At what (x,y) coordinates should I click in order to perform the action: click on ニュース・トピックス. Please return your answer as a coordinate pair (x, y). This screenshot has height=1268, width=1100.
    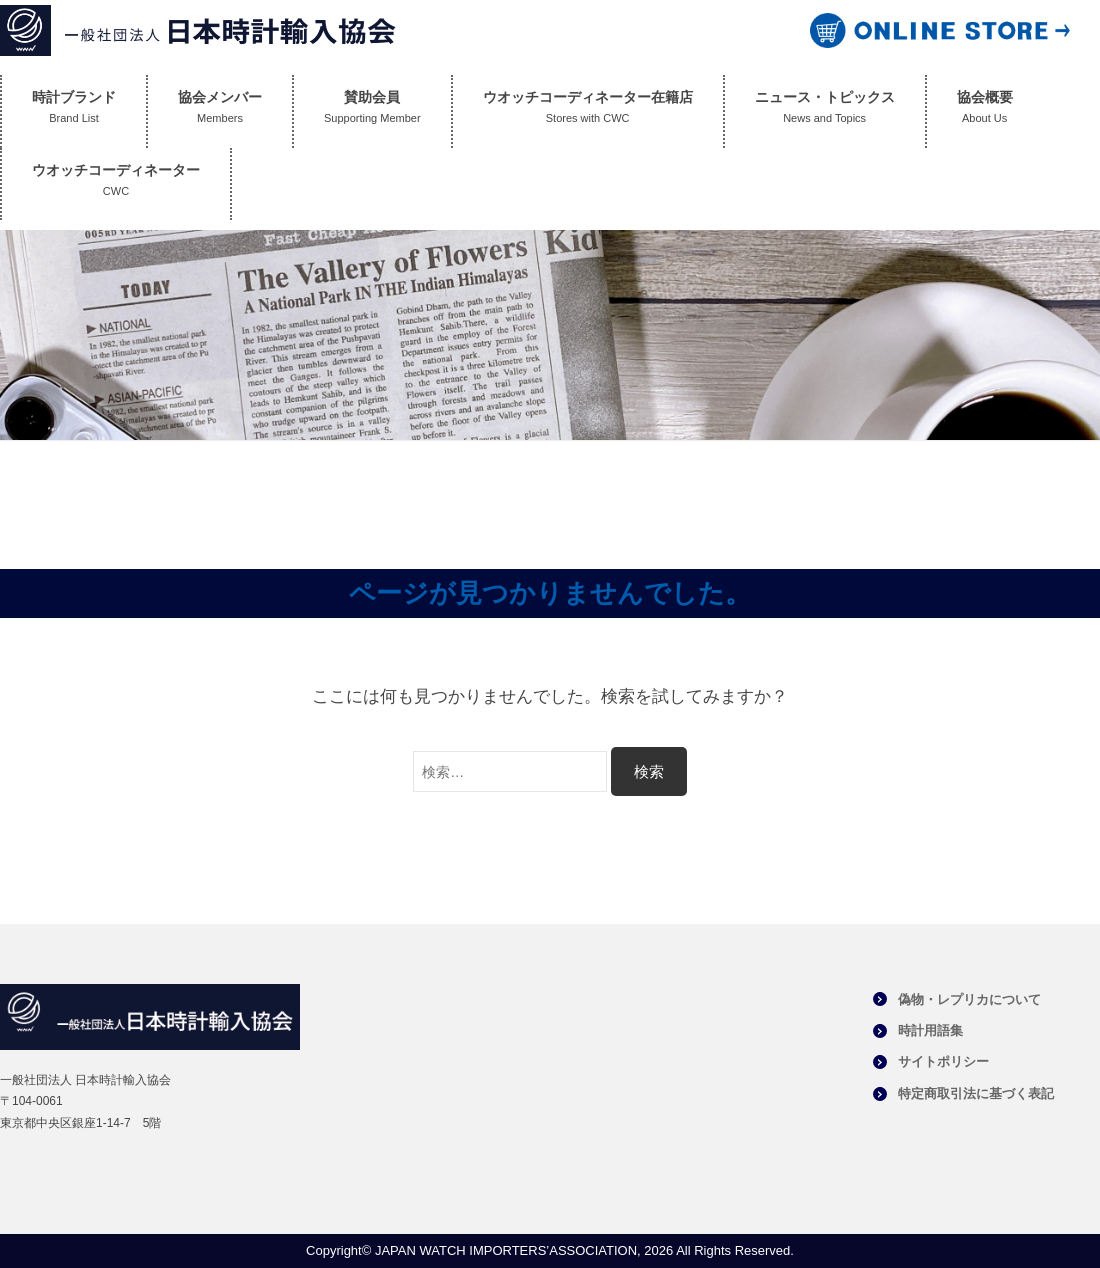
    Looking at the image, I should click on (825, 111).